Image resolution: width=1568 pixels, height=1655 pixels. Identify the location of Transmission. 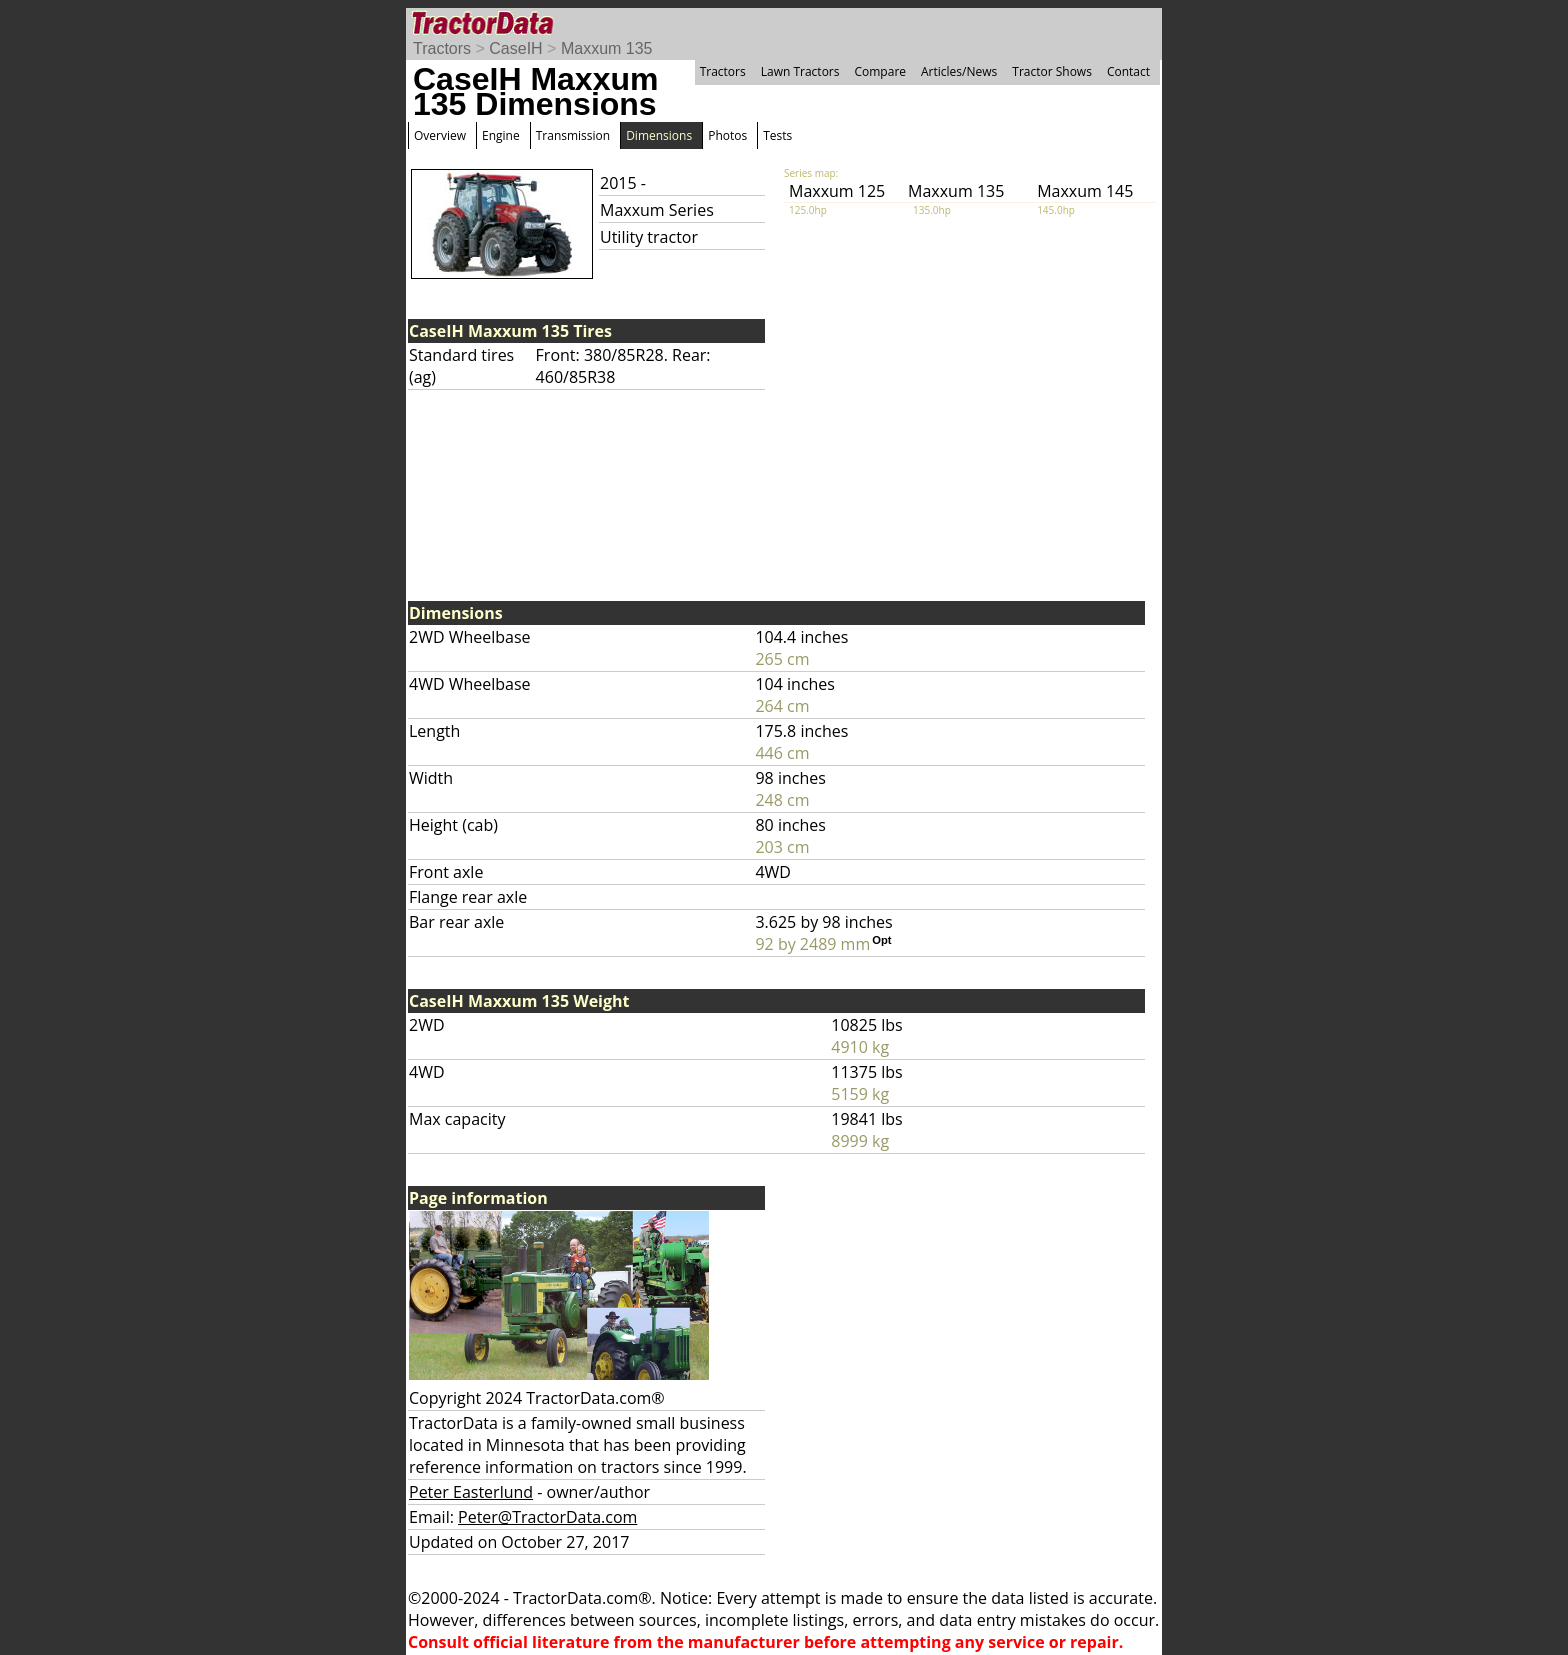
(573, 135).